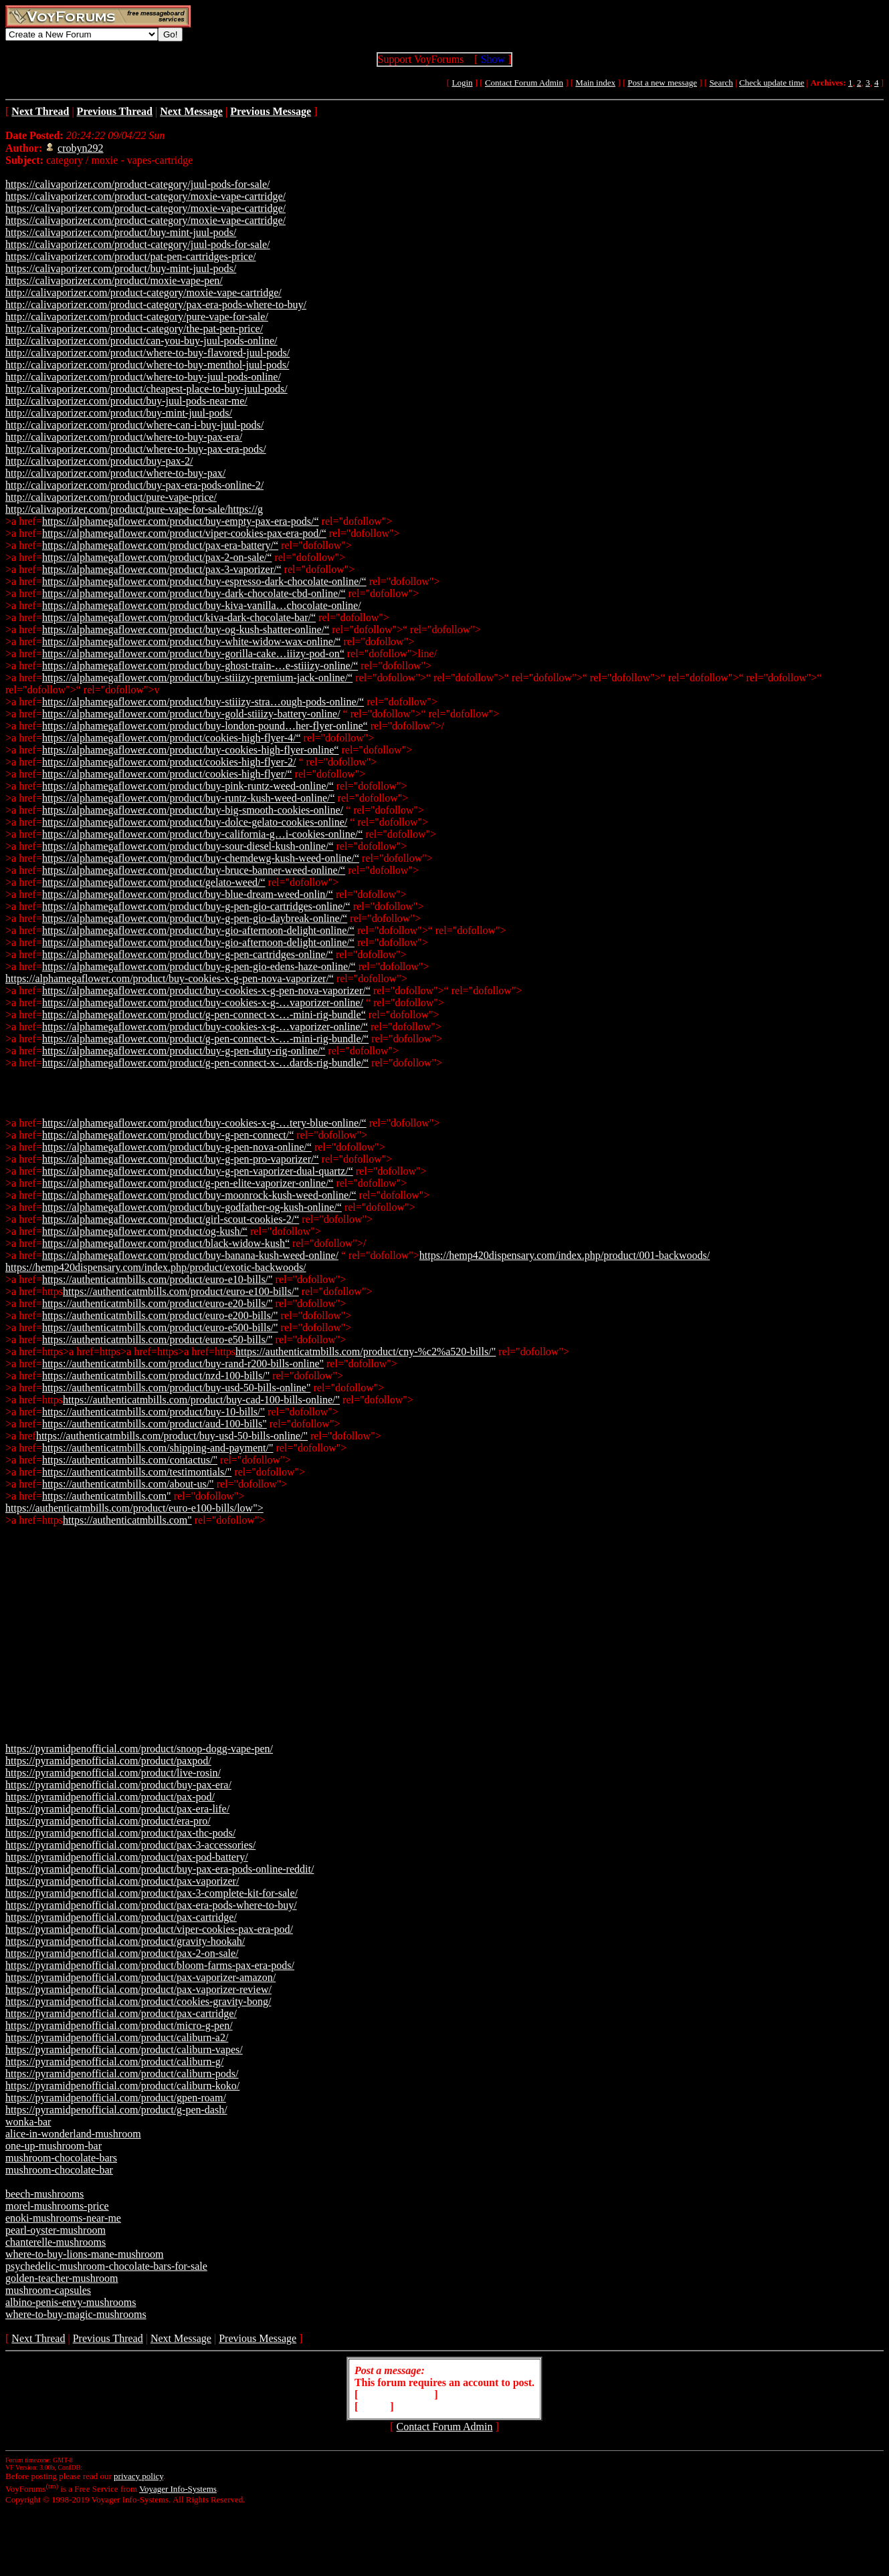 The height and width of the screenshot is (2576, 889). I want to click on Main index, so click(595, 83).